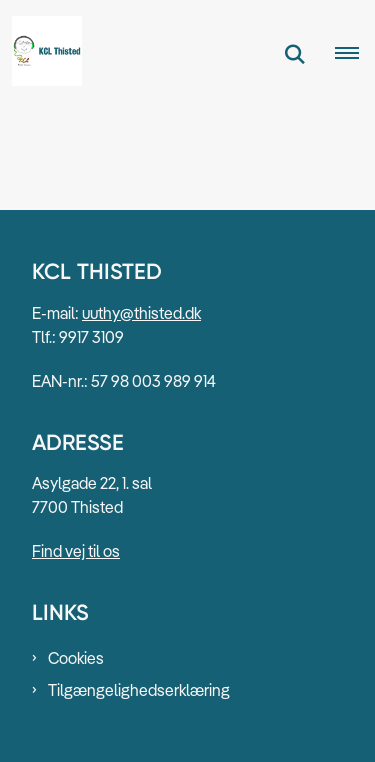 This screenshot has width=375, height=762. What do you see at coordinates (295, 54) in the screenshot?
I see `[Fold søgefelt ud]` at bounding box center [295, 54].